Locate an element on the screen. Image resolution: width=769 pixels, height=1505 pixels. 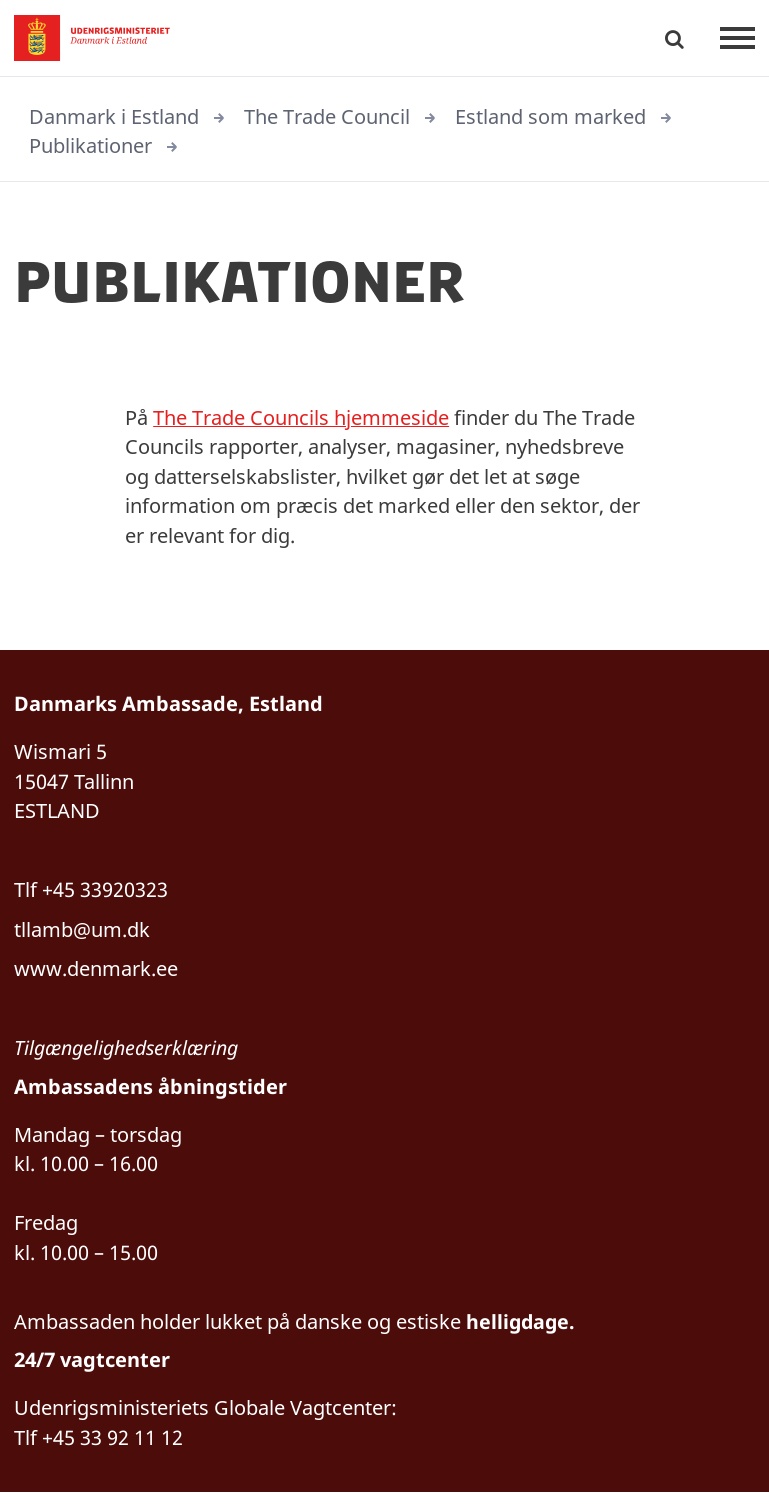
helligdage is located at coordinates (519, 1332).